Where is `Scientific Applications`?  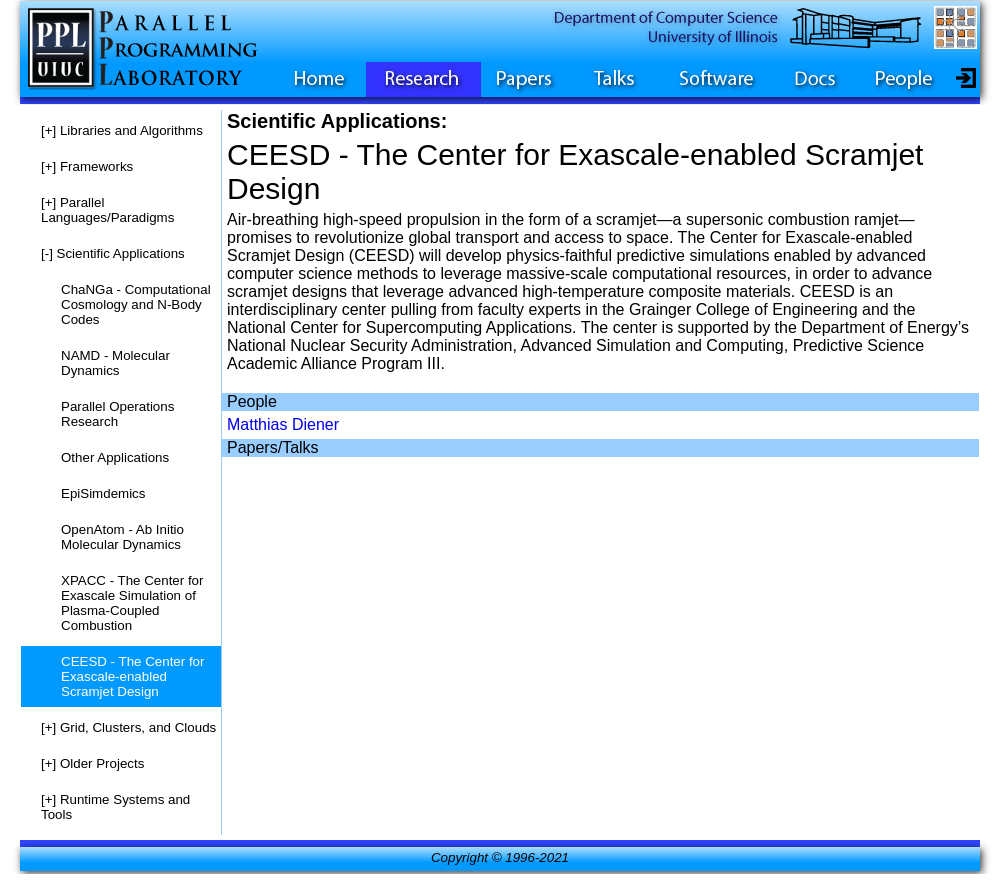
Scientific Applications is located at coordinates (113, 253).